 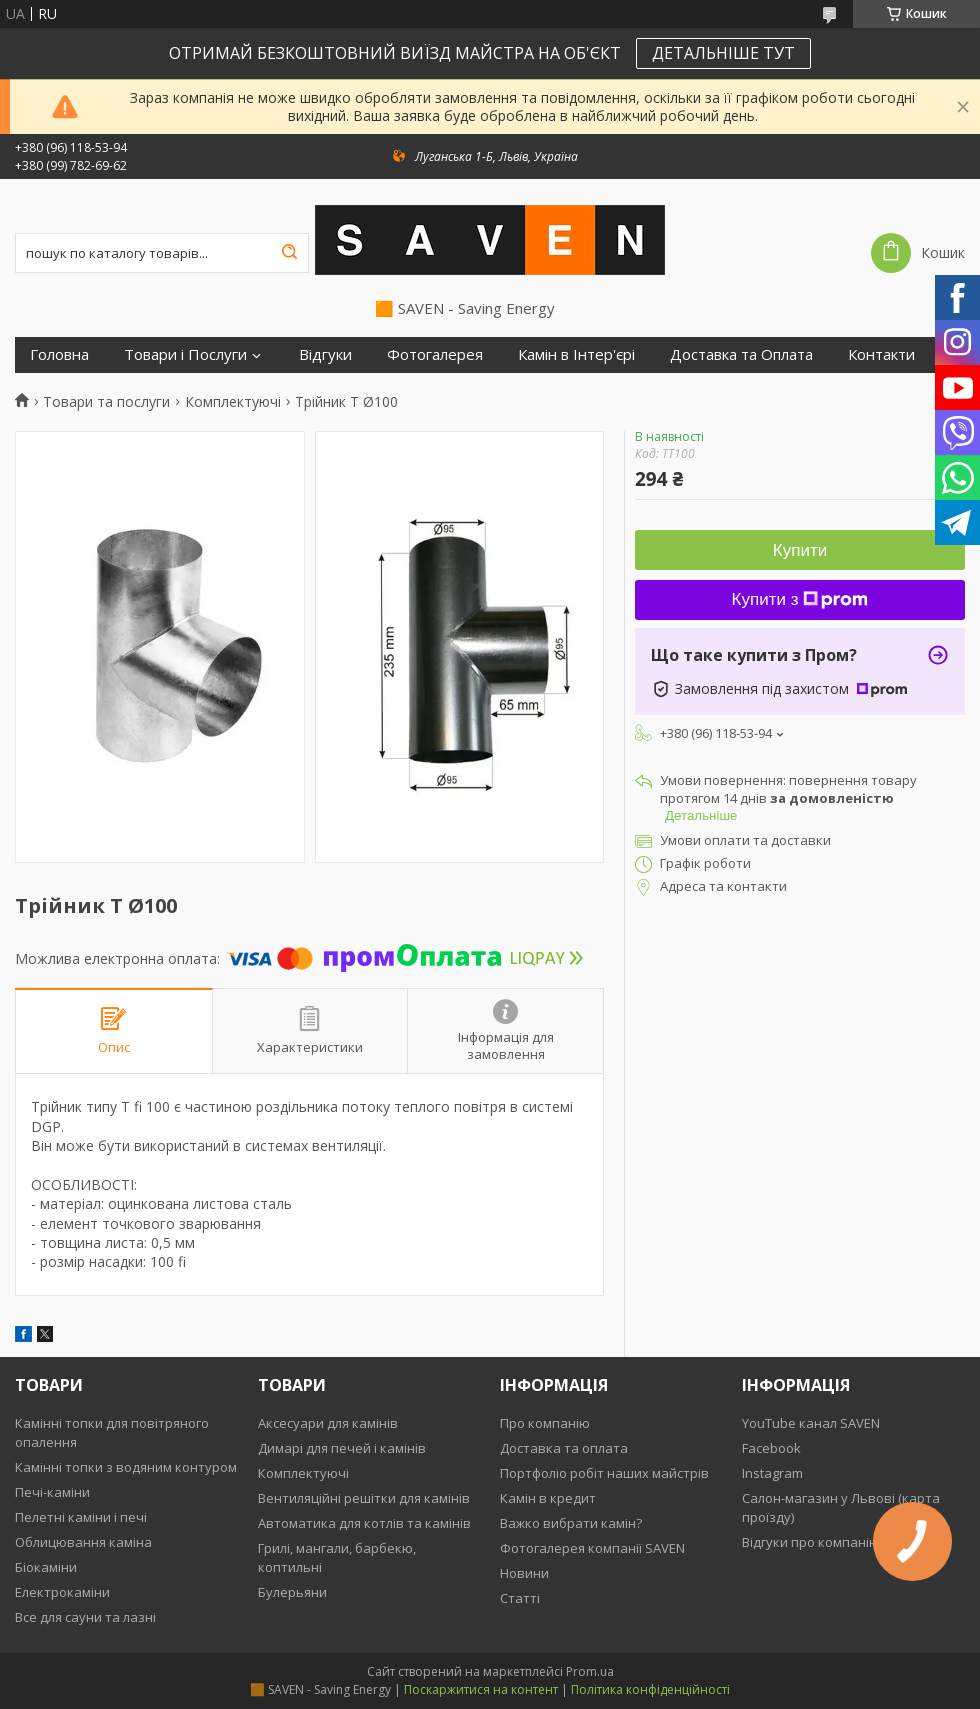 I want to click on Контакти, so click(x=881, y=354).